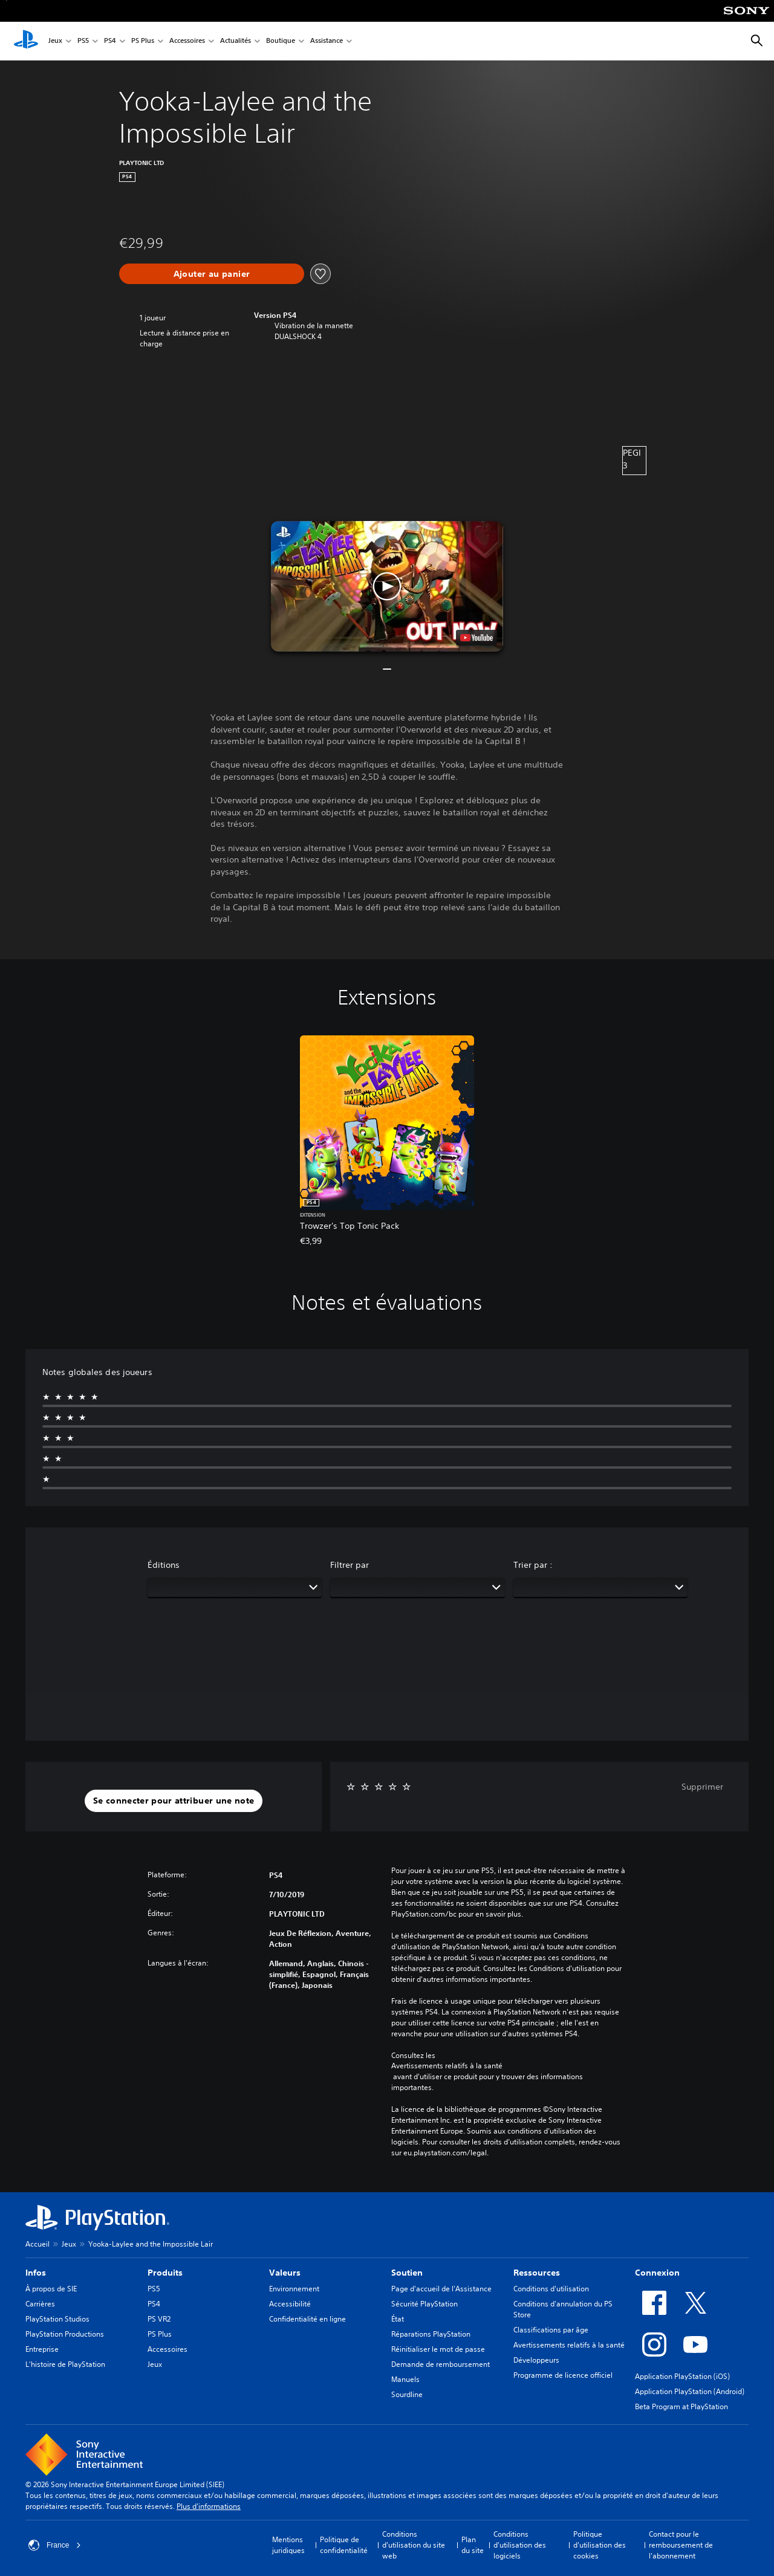 The height and width of the screenshot is (2576, 774). I want to click on PS4, so click(110, 41).